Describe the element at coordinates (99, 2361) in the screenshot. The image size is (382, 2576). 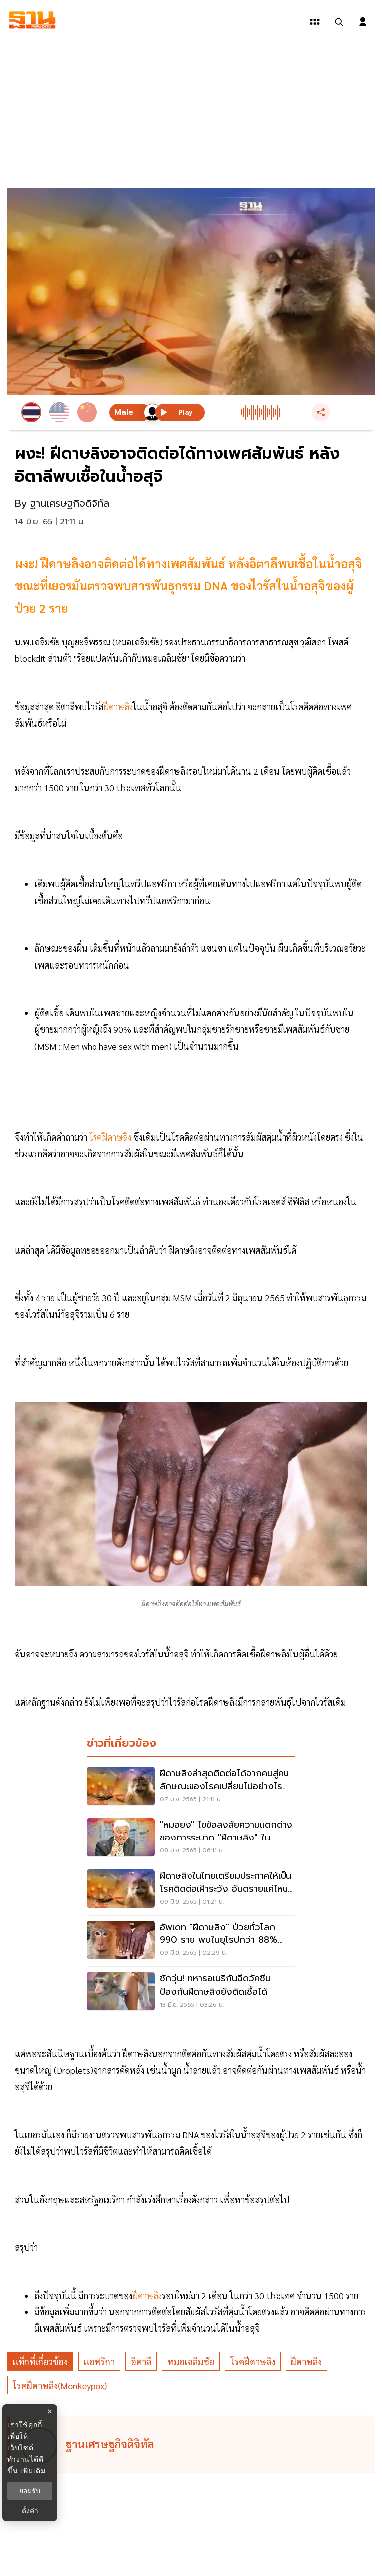
I see `แอฟริกา` at that location.